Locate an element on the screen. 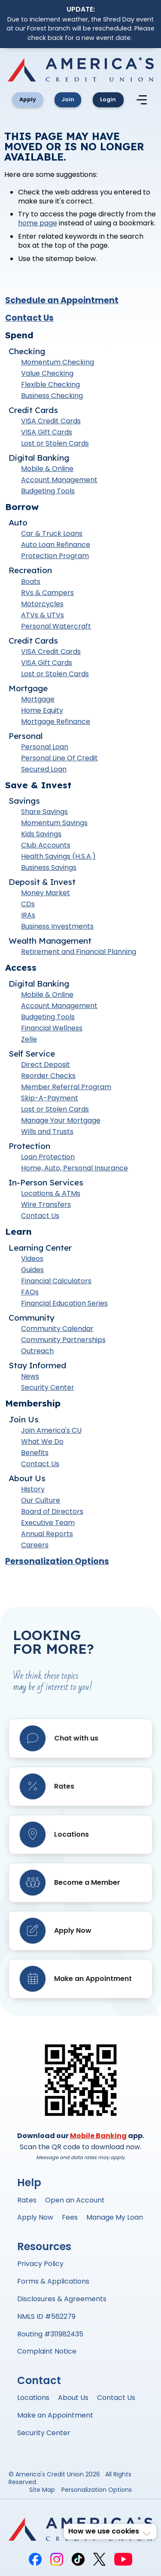 This screenshot has width=161, height=2576. Join America's CU is located at coordinates (51, 1432).